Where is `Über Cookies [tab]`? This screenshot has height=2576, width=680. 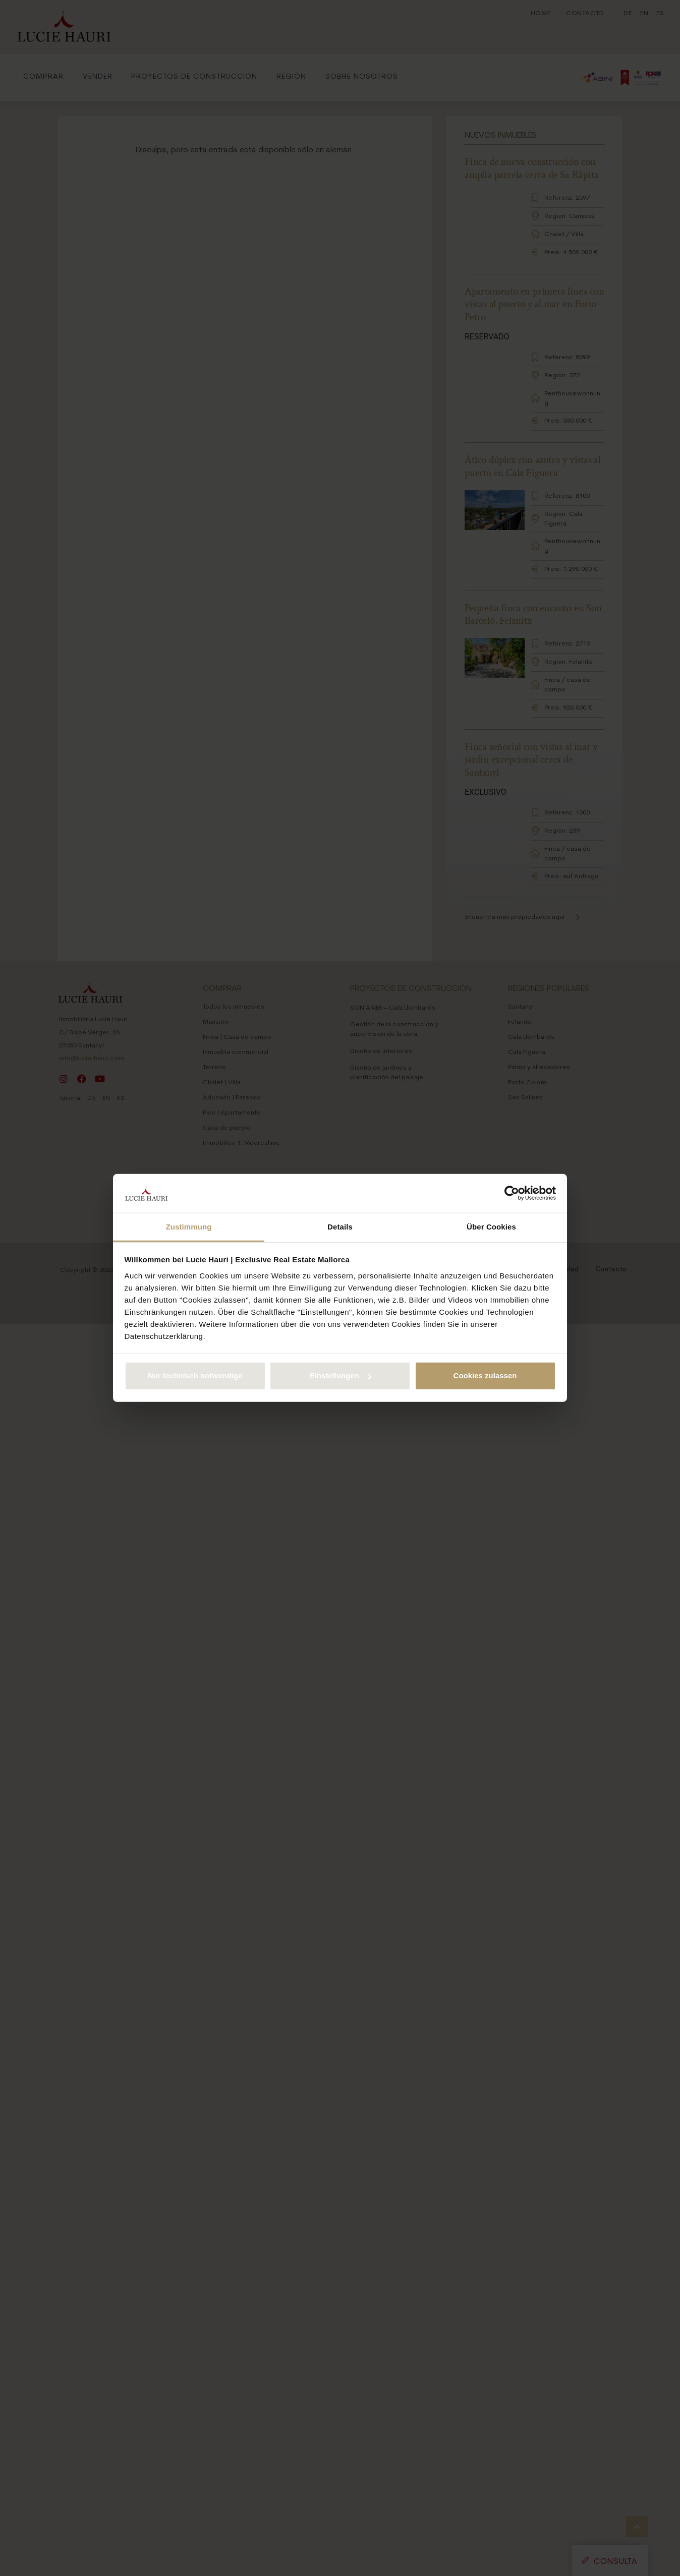 Über Cookies [tab] is located at coordinates (491, 1226).